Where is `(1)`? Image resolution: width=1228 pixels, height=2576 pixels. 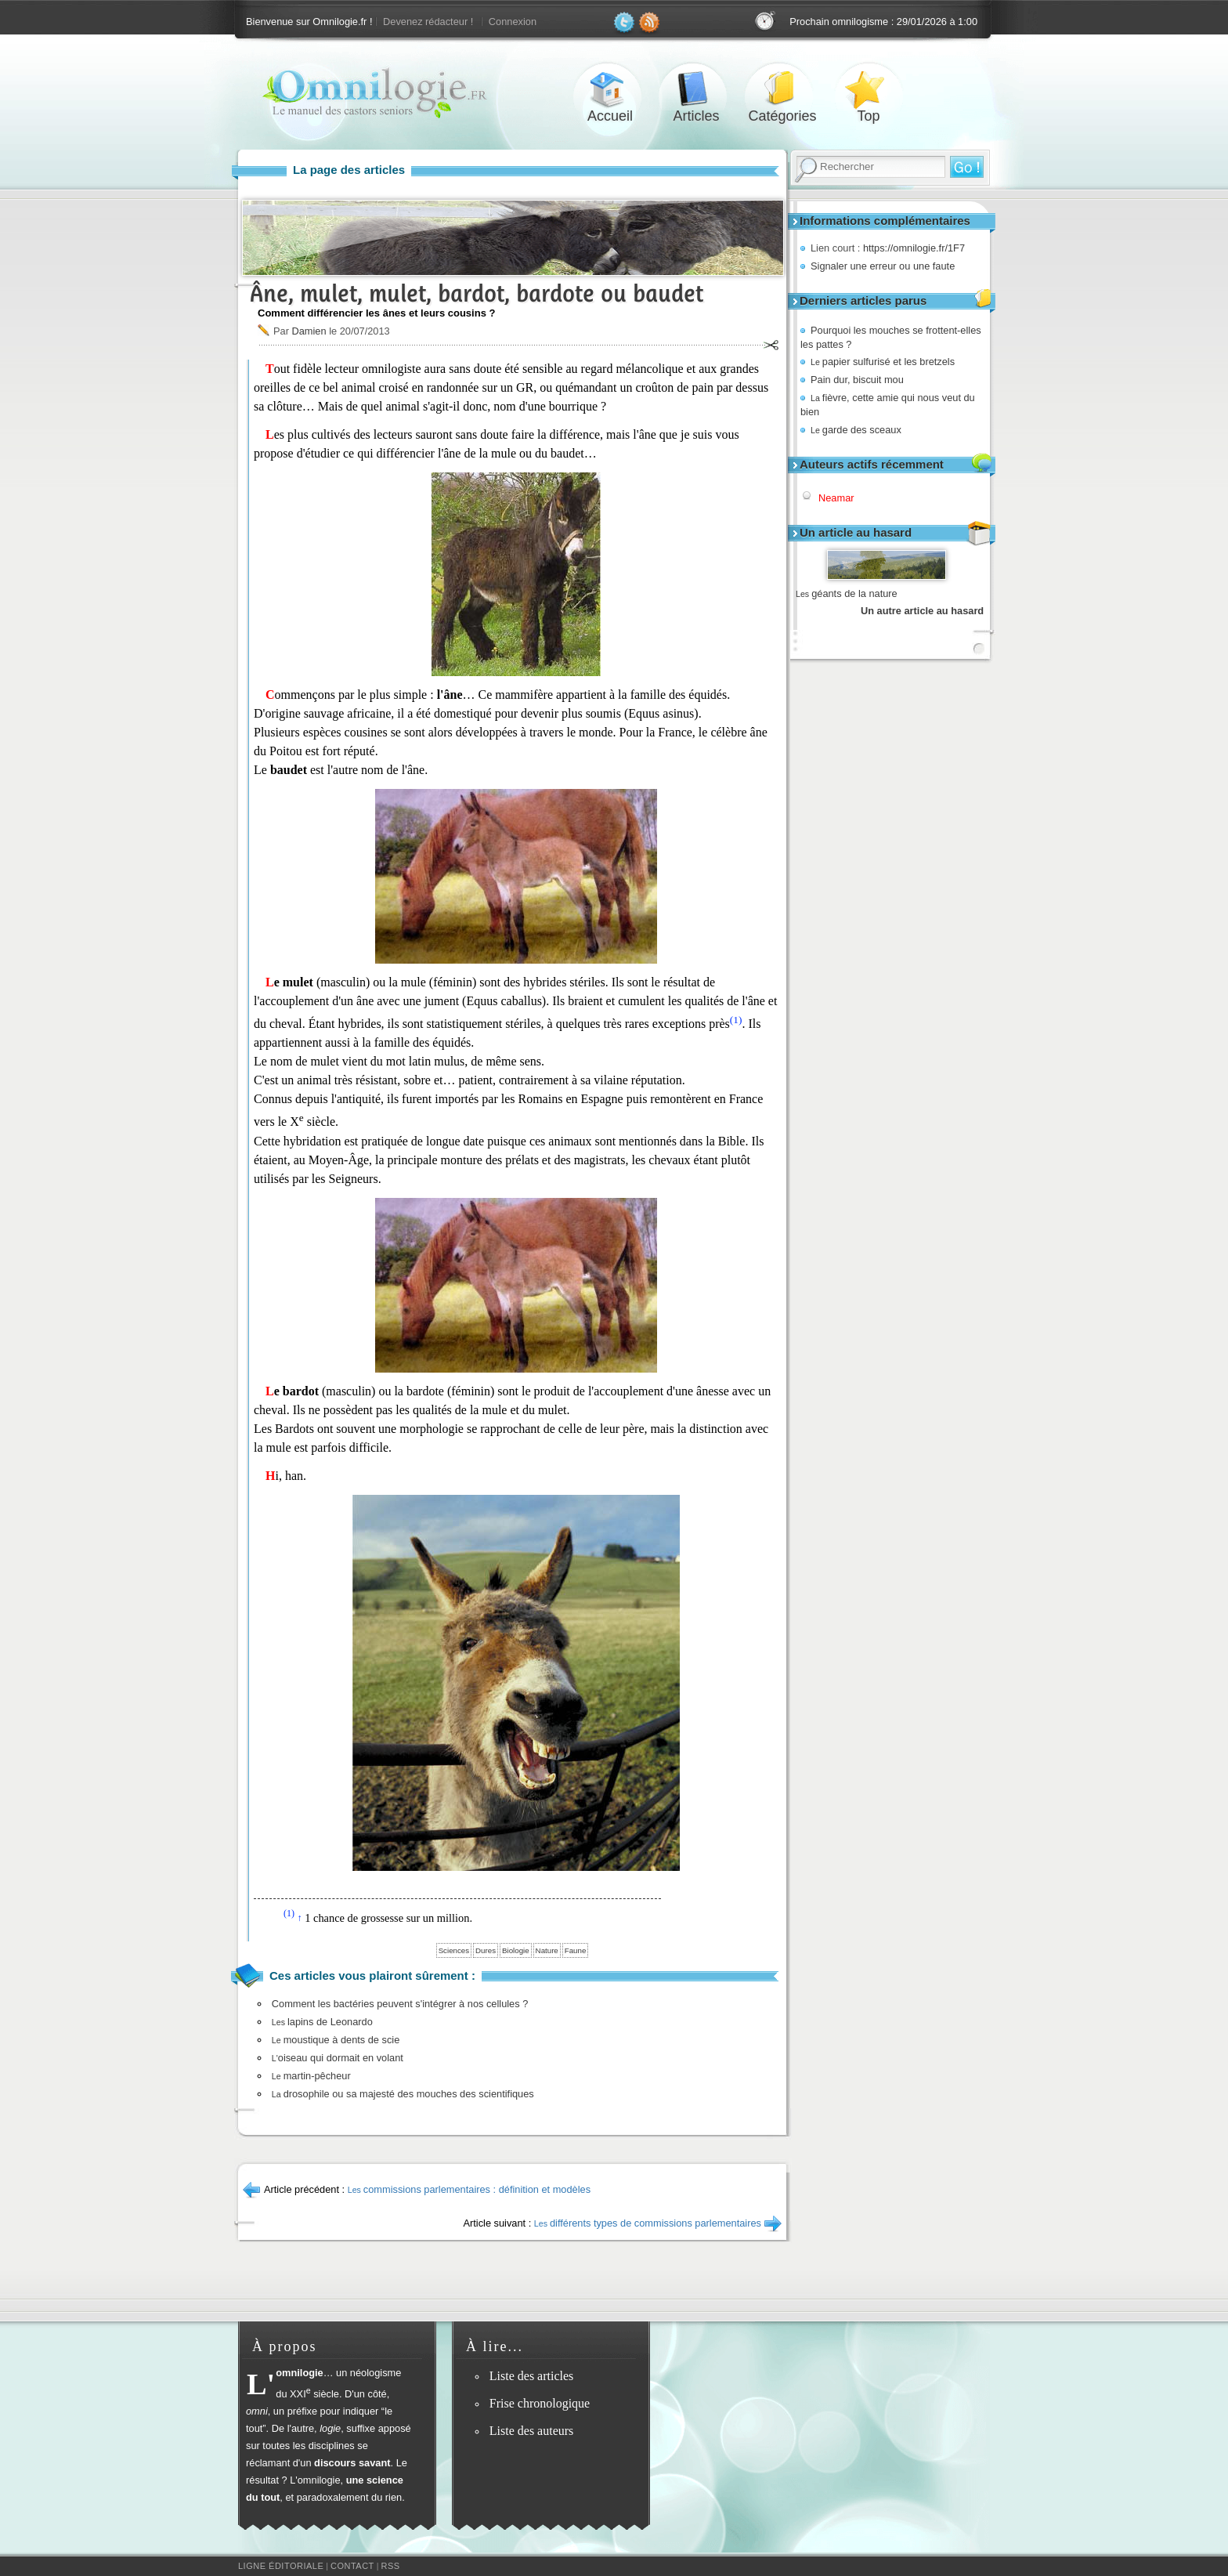
(1) is located at coordinates (736, 1020).